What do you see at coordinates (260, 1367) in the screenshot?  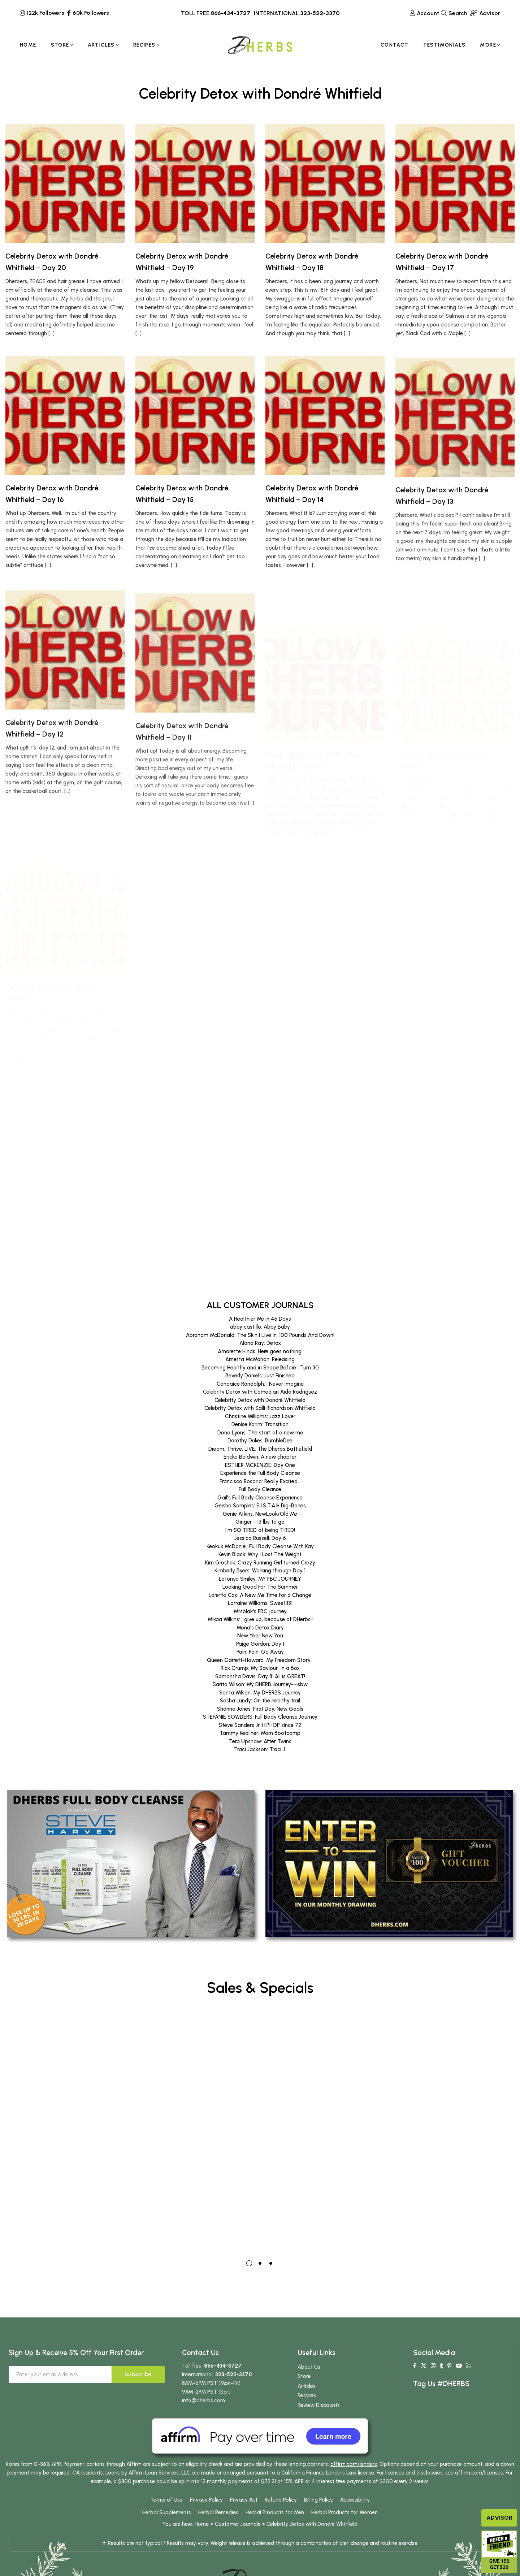 I see `Becoming Healthy and in Shape Before I Turn 30` at bounding box center [260, 1367].